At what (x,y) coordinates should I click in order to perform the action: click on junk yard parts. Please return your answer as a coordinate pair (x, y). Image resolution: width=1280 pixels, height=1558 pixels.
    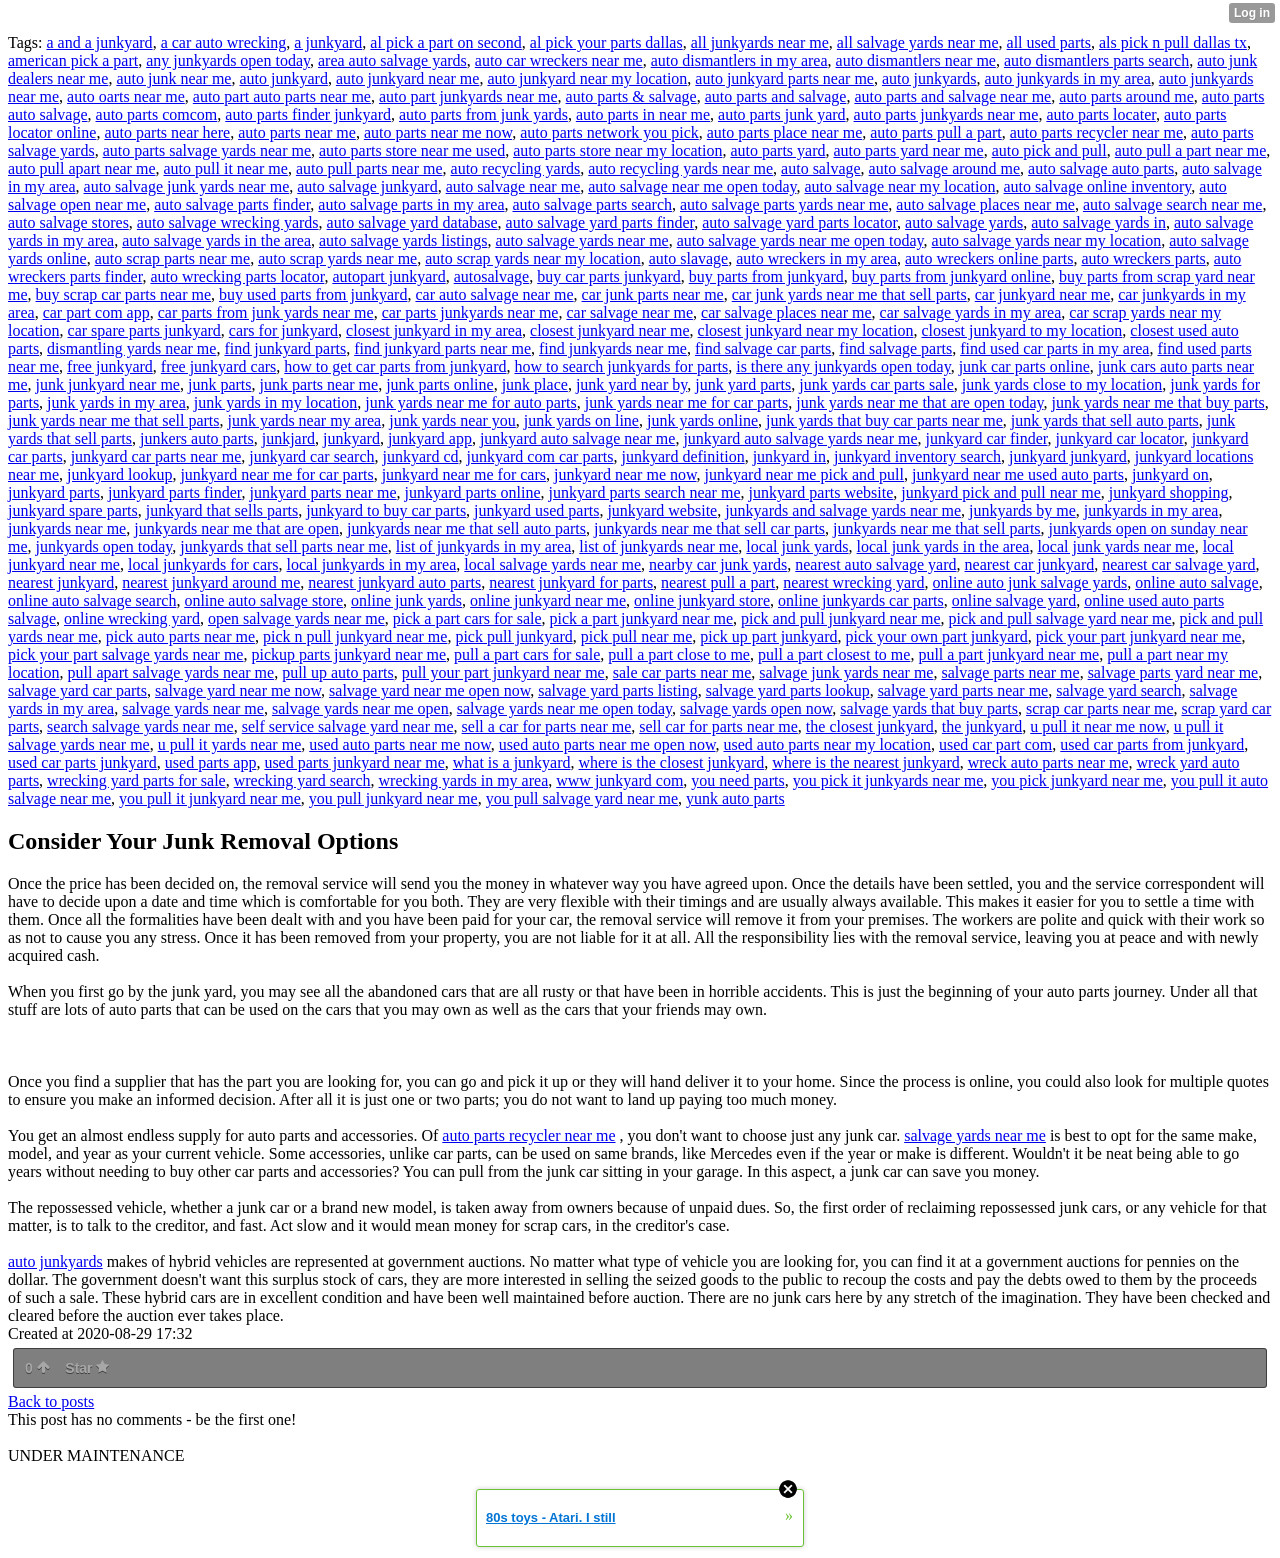
    Looking at the image, I should click on (743, 384).